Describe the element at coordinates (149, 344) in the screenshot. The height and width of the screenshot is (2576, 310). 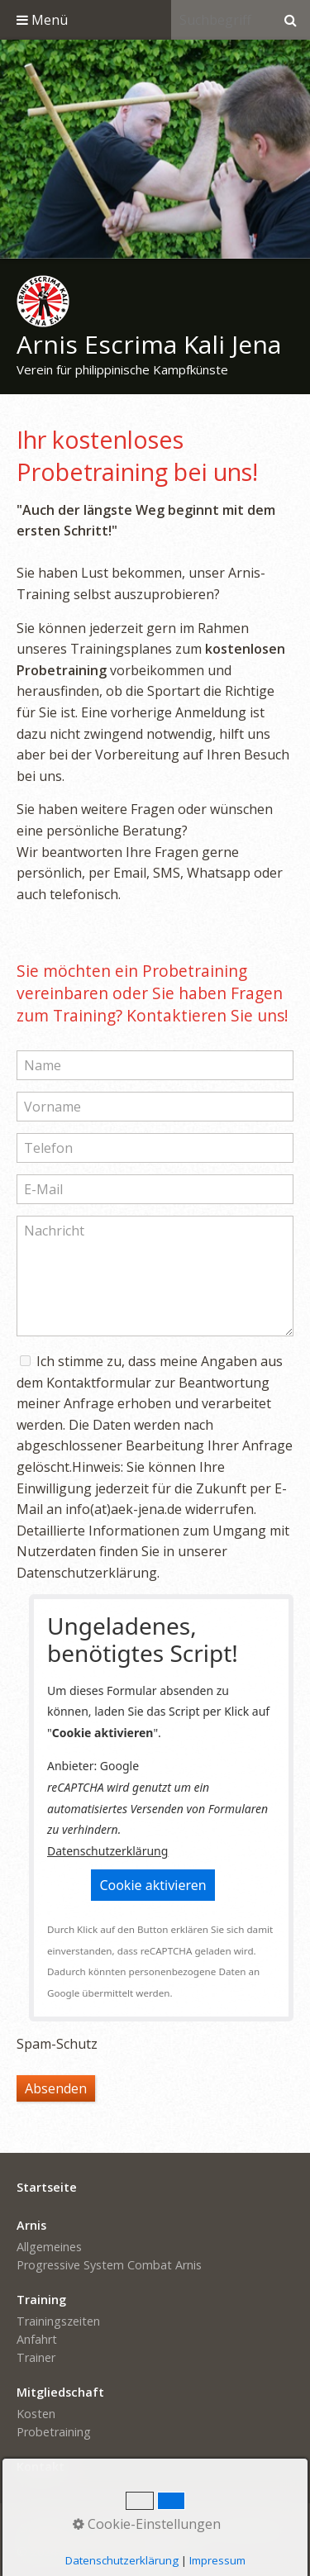
I see `Arnis Escrima Kali Jena` at that location.